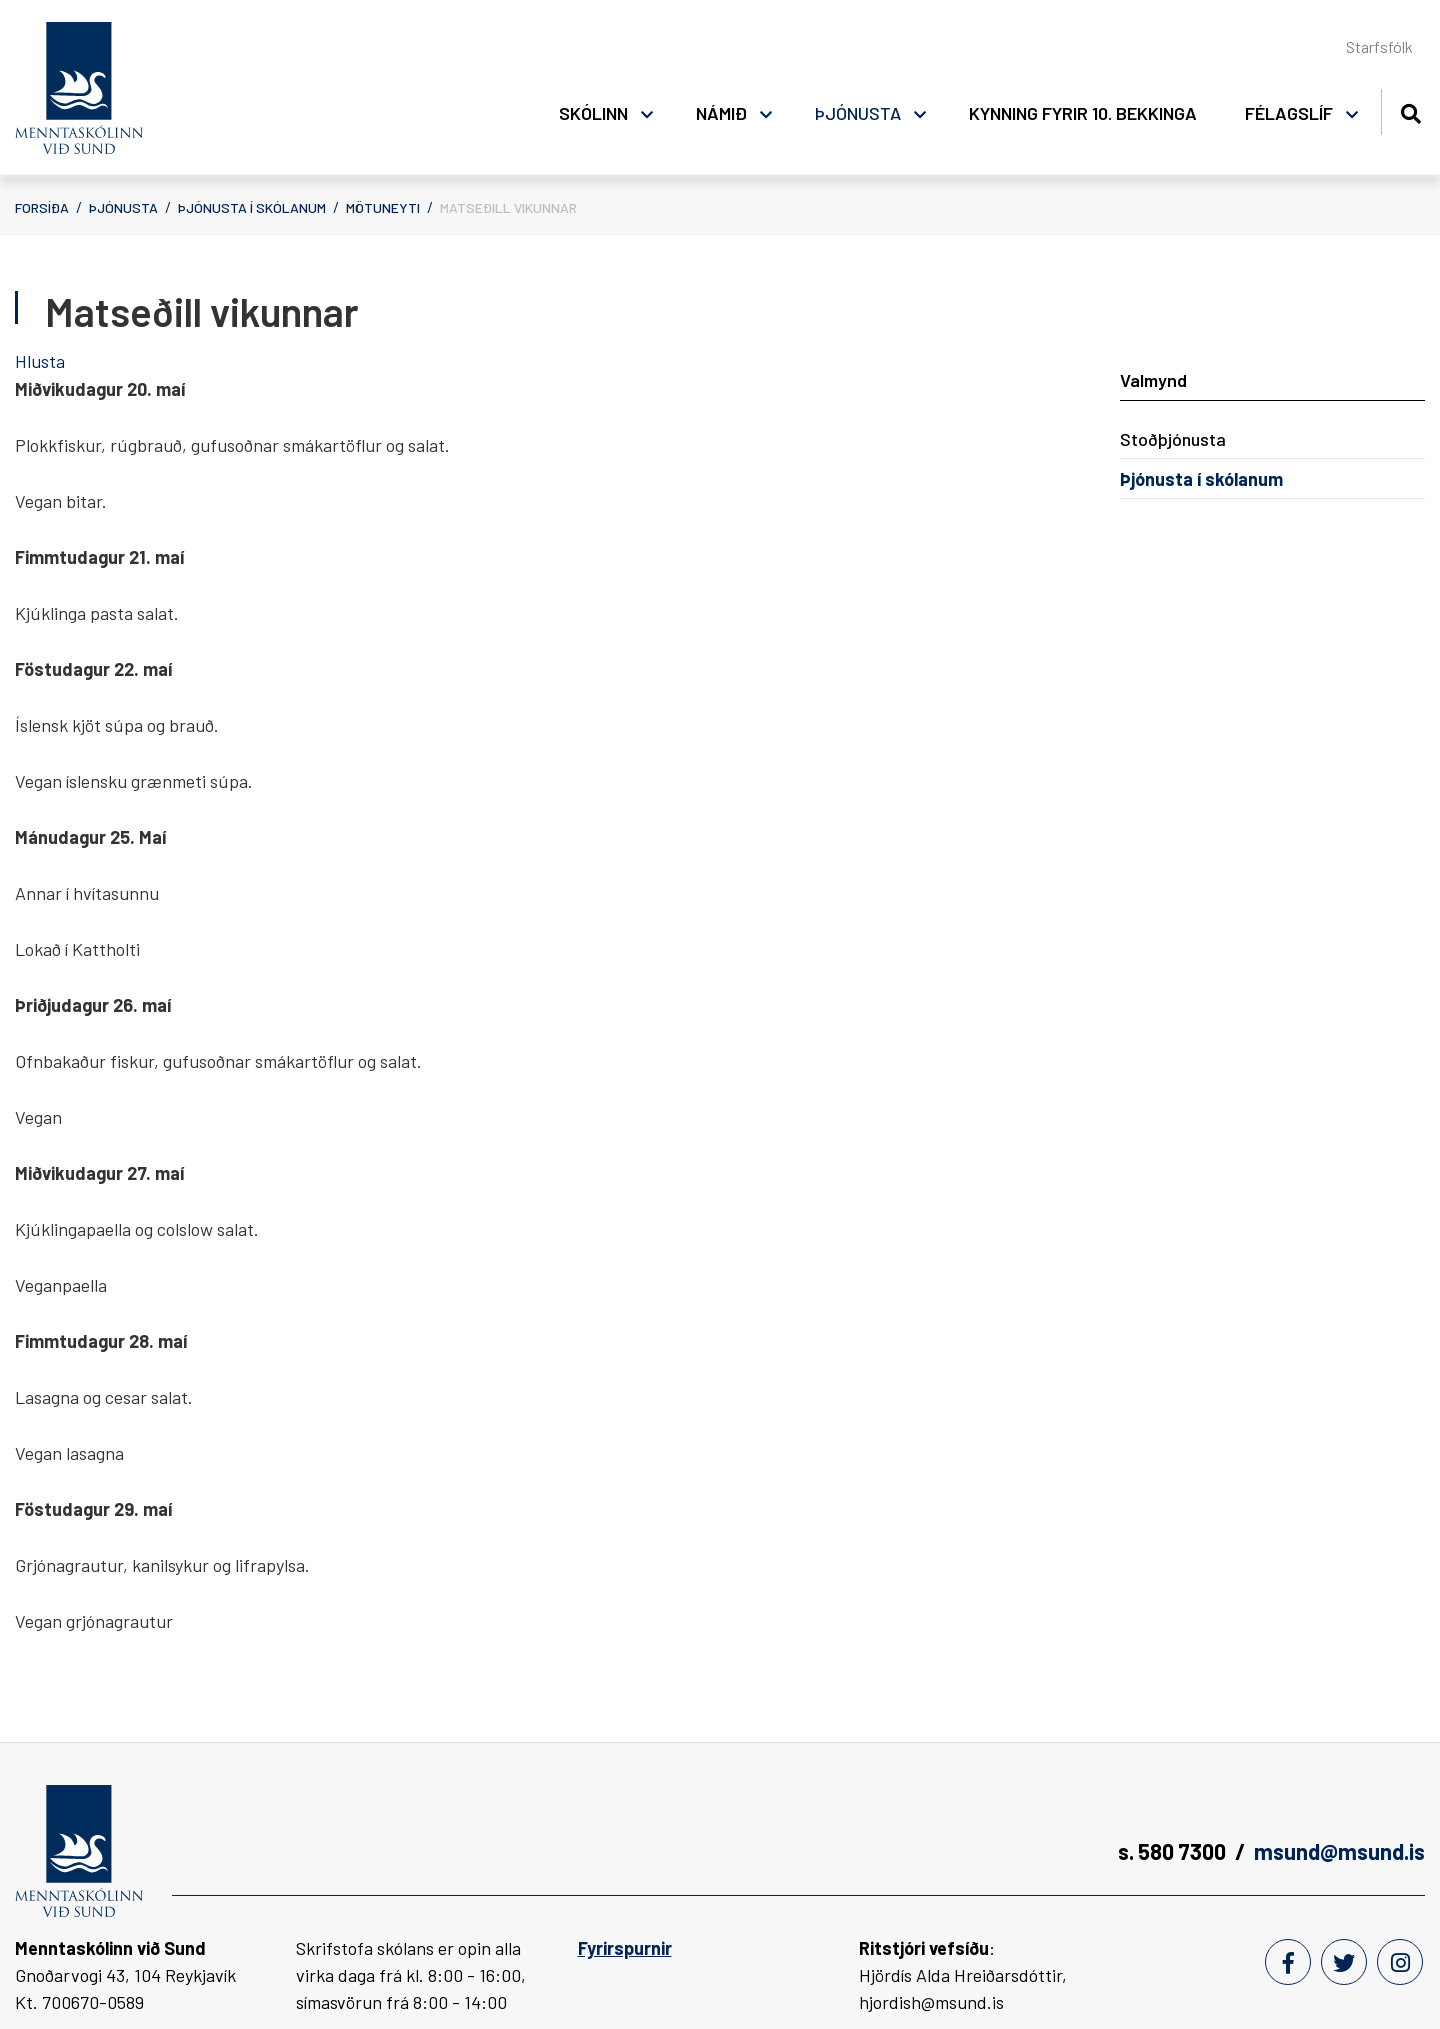 Image resolution: width=1440 pixels, height=2029 pixels. Describe the element at coordinates (1339, 1851) in the screenshot. I see `msund@msund.is` at that location.